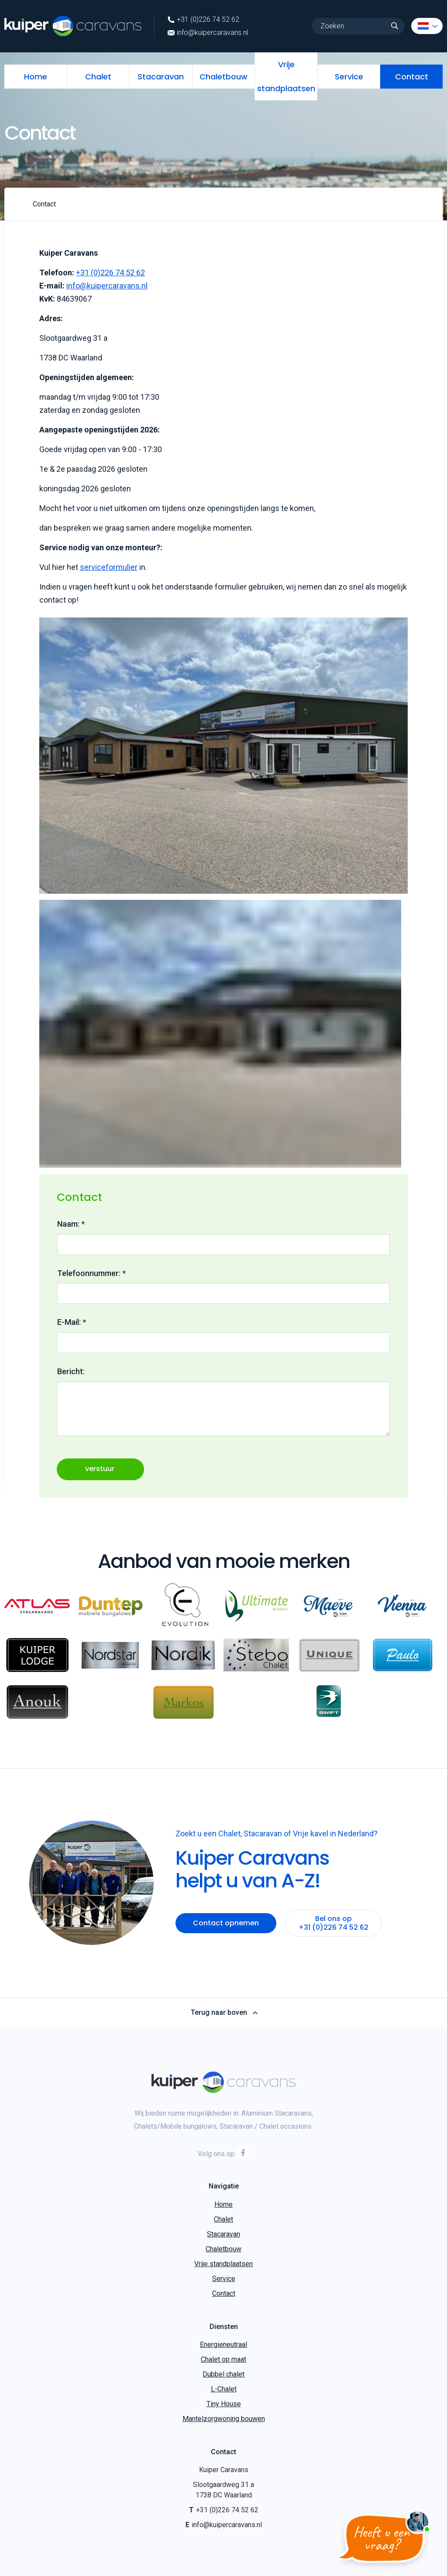 Image resolution: width=447 pixels, height=2576 pixels. I want to click on Chalet op maat, so click(223, 2359).